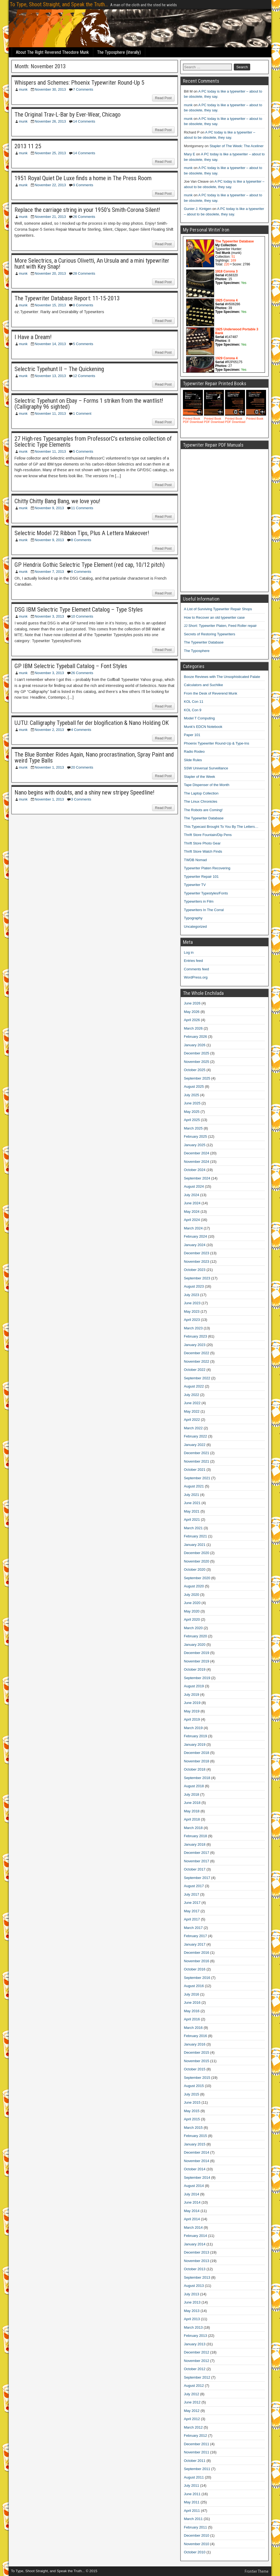 This screenshot has height=2576, width=280. Describe the element at coordinates (192, 2402) in the screenshot. I see `June 2012` at that location.